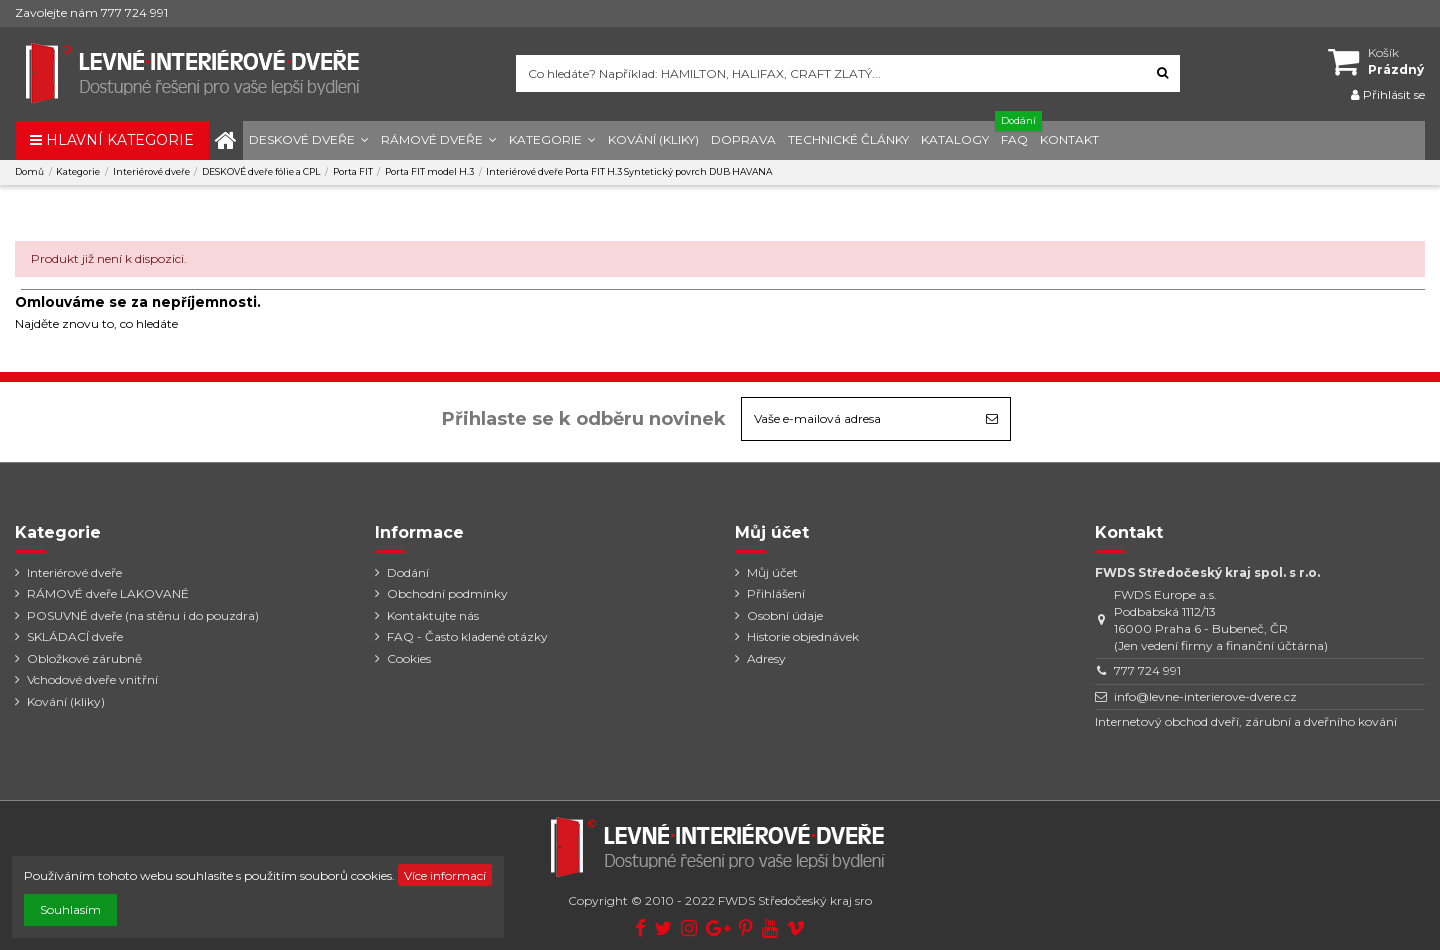 This screenshot has height=950, width=1440. Describe the element at coordinates (74, 572) in the screenshot. I see `Interiérové dveře` at that location.